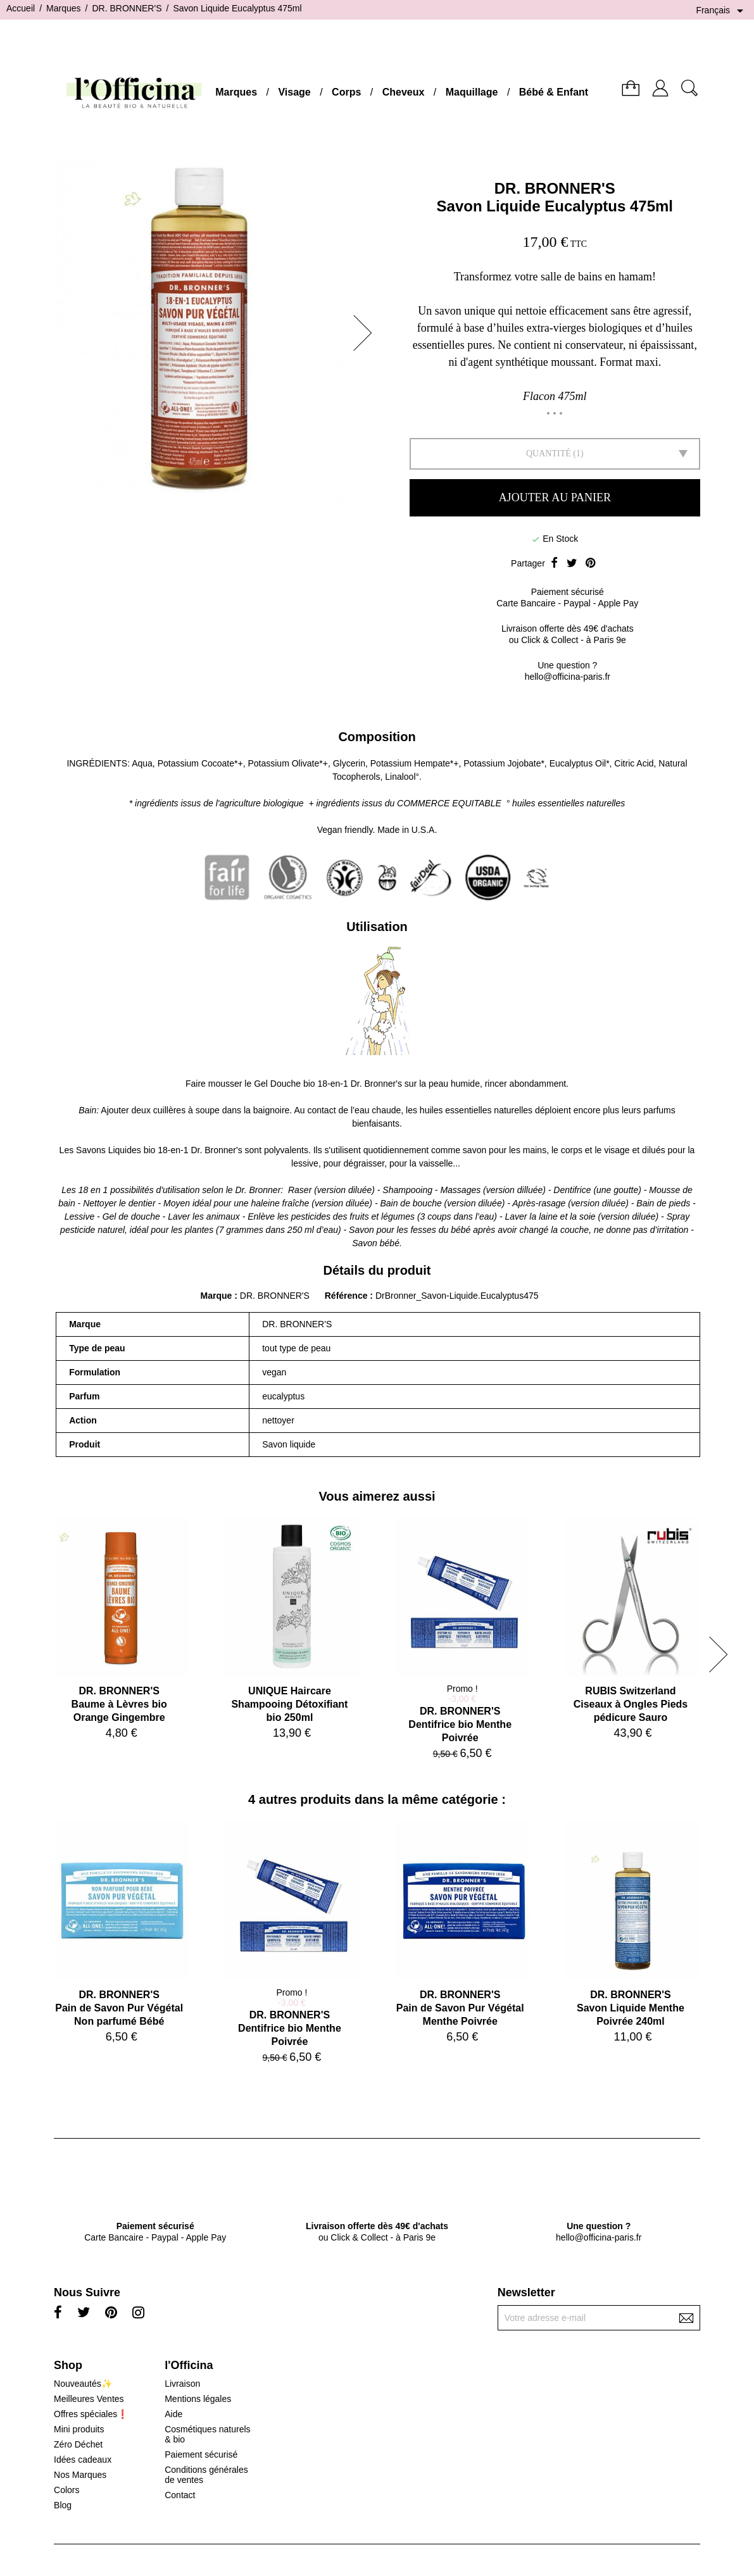 The width and height of the screenshot is (754, 2576). What do you see at coordinates (78, 2444) in the screenshot?
I see `Zéro Déchet` at bounding box center [78, 2444].